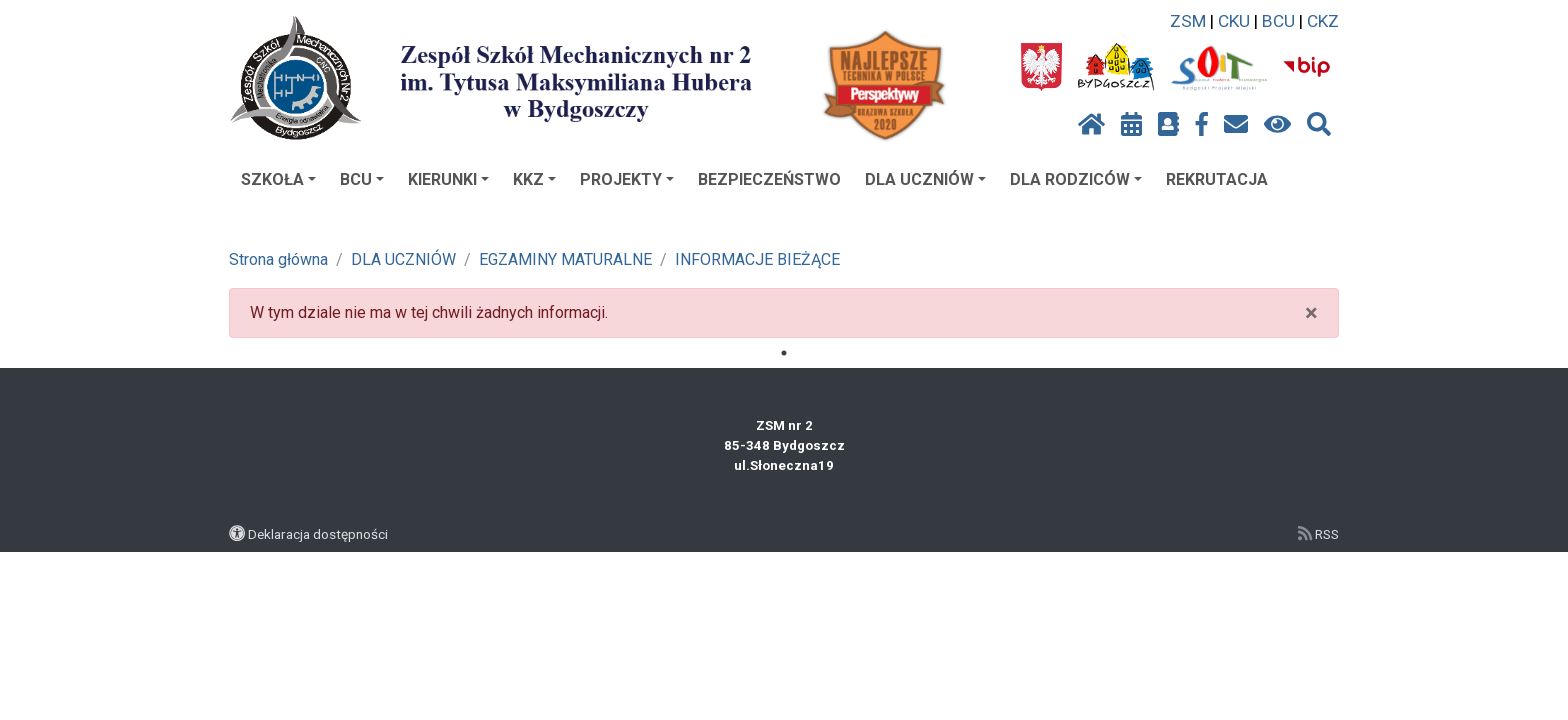 This screenshot has height=720, width=1568. I want to click on BCU, so click(1278, 21).